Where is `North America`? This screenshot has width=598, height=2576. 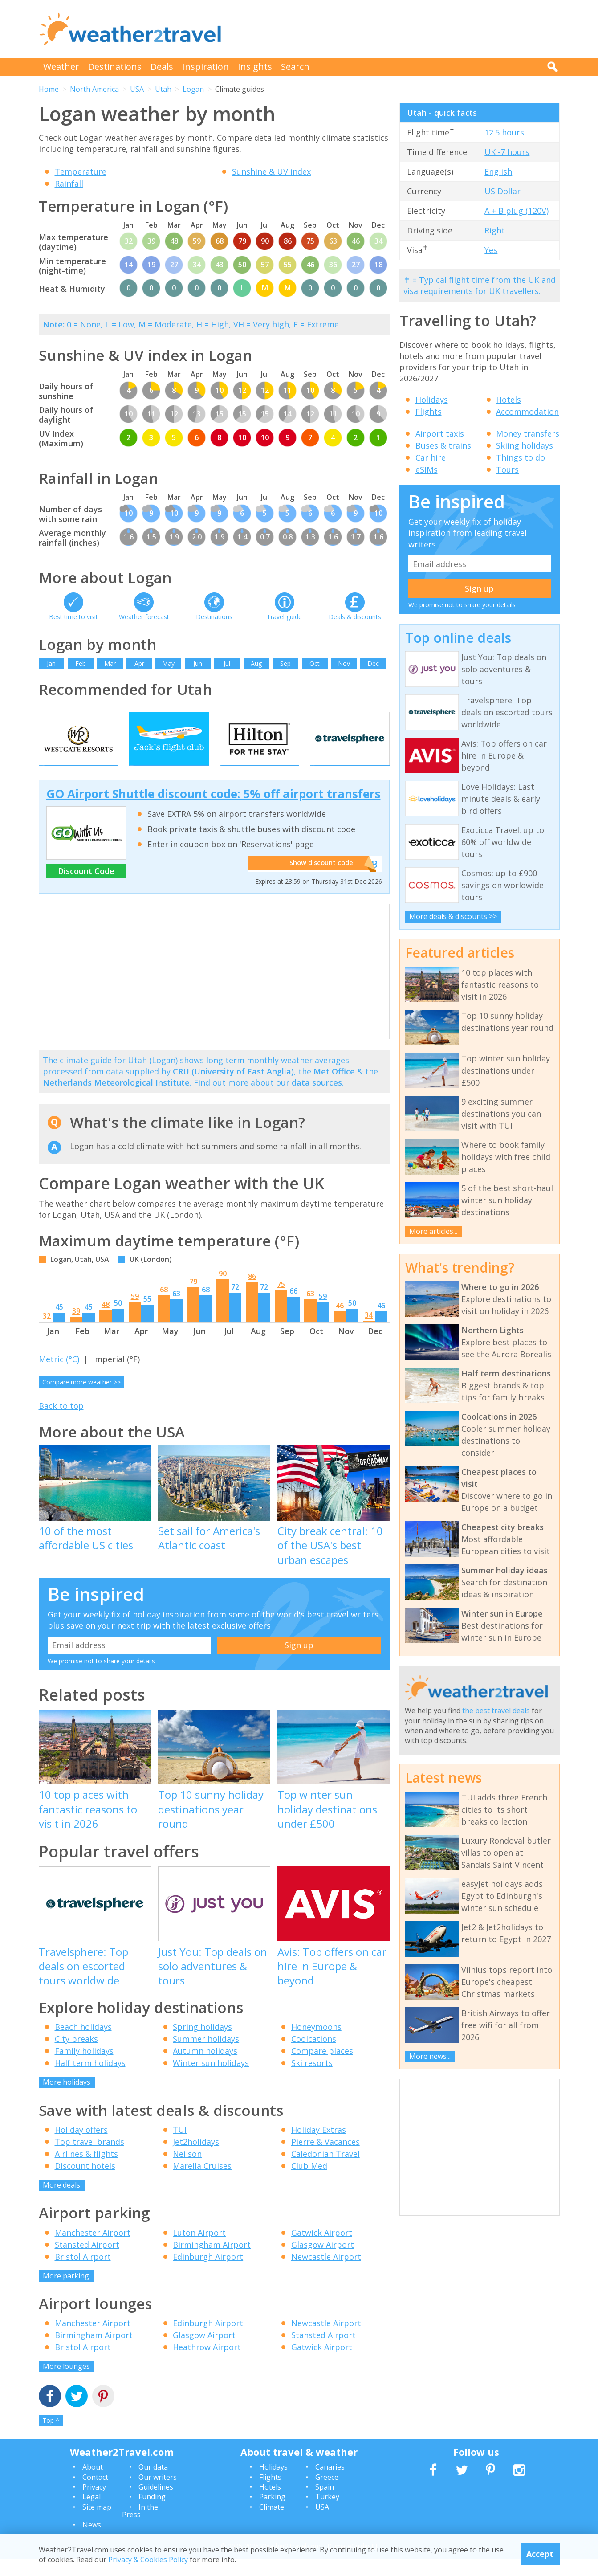 North America is located at coordinates (94, 89).